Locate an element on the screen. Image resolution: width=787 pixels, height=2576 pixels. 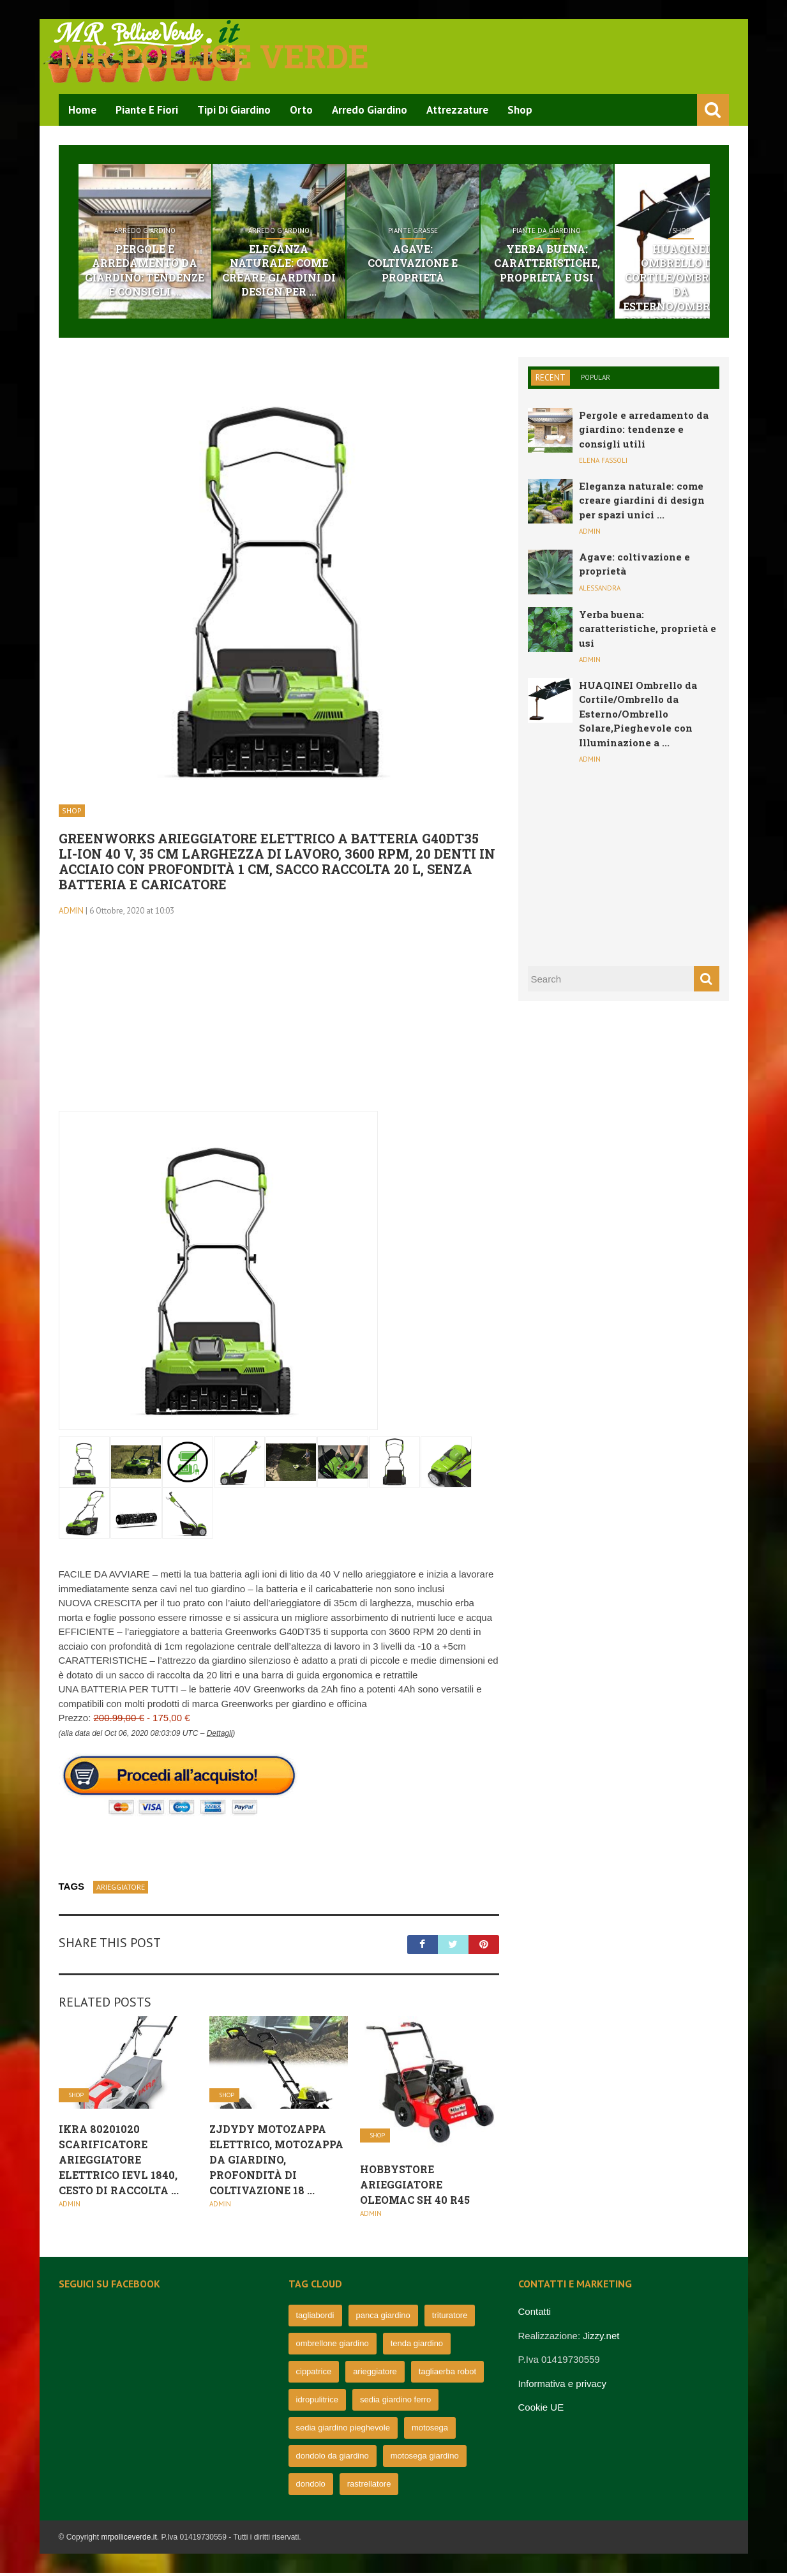
admin is located at coordinates (71, 913).